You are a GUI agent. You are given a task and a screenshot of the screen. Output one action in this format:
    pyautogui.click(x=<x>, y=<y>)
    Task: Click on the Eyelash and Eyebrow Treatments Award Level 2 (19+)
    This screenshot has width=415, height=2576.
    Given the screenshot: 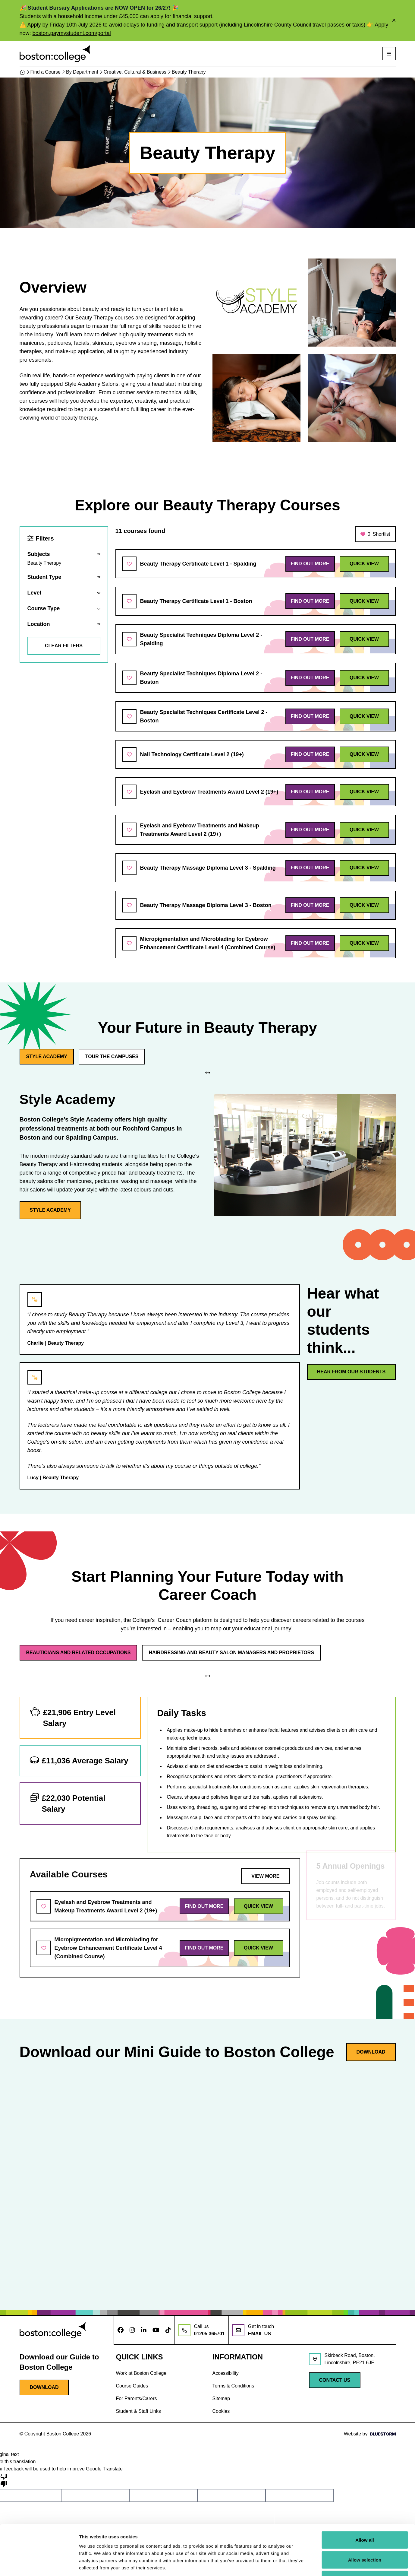 What is the action you would take?
    pyautogui.click(x=209, y=792)
    